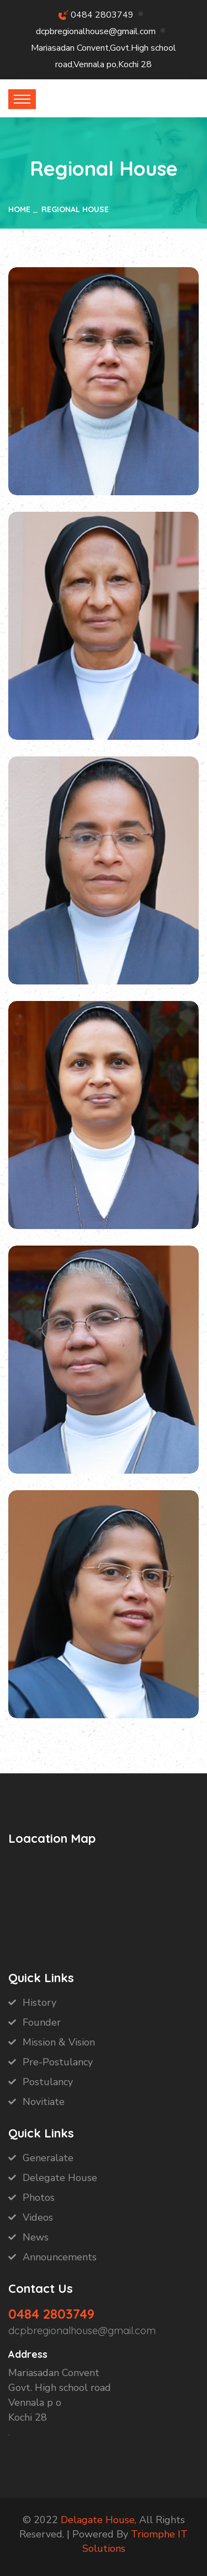 The width and height of the screenshot is (207, 2576). What do you see at coordinates (48, 2157) in the screenshot?
I see `Generalate` at bounding box center [48, 2157].